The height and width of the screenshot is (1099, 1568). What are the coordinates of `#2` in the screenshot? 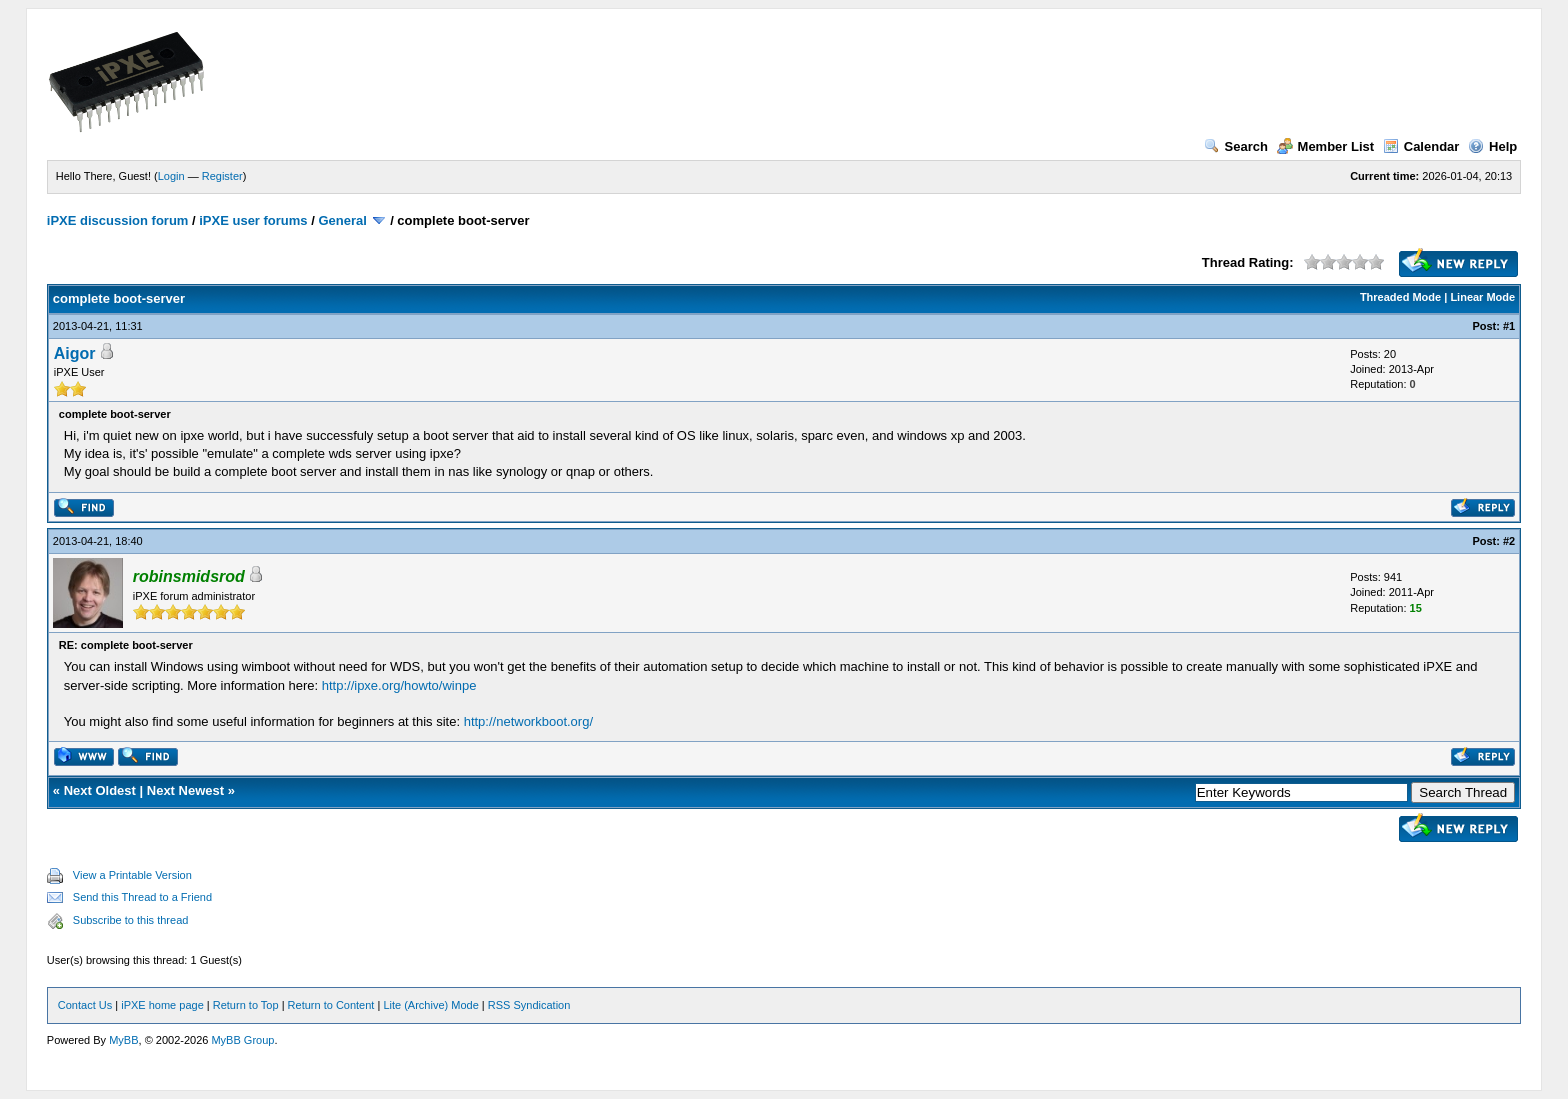 It's located at (1509, 541).